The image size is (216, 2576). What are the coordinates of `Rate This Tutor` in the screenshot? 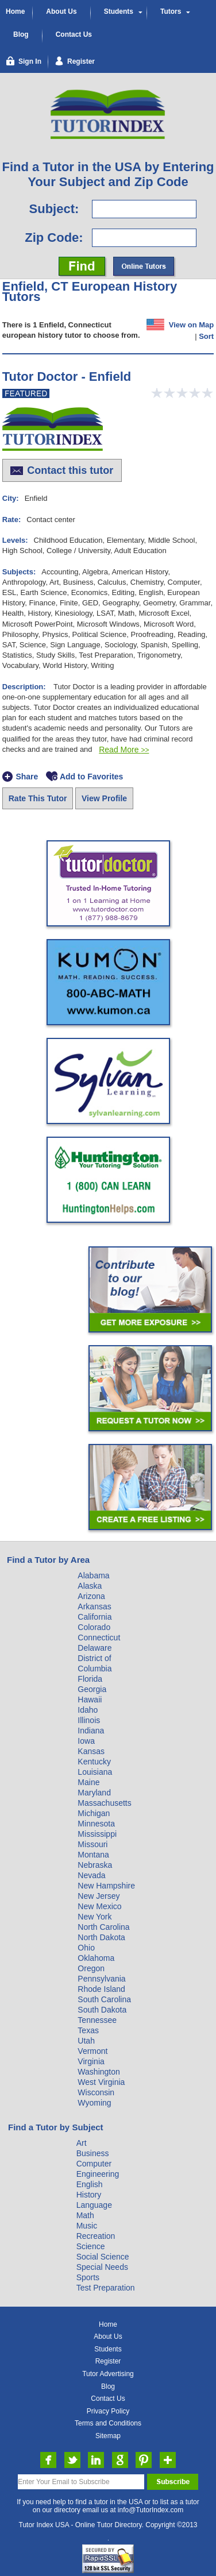 It's located at (38, 798).